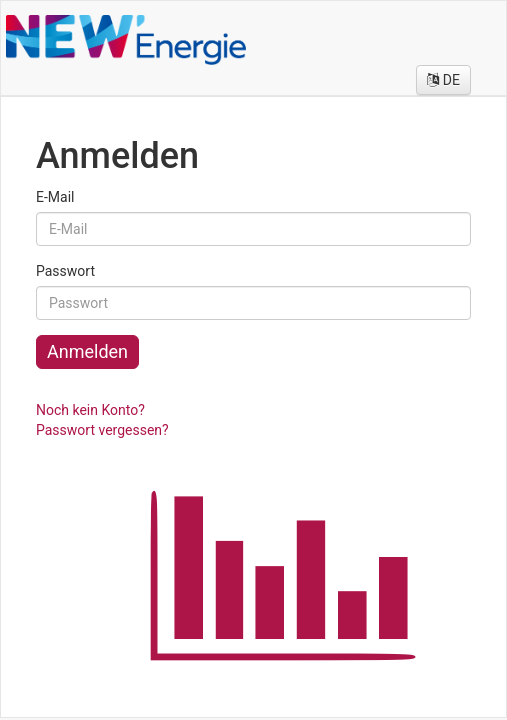  What do you see at coordinates (65, 271) in the screenshot?
I see `Passwort` at bounding box center [65, 271].